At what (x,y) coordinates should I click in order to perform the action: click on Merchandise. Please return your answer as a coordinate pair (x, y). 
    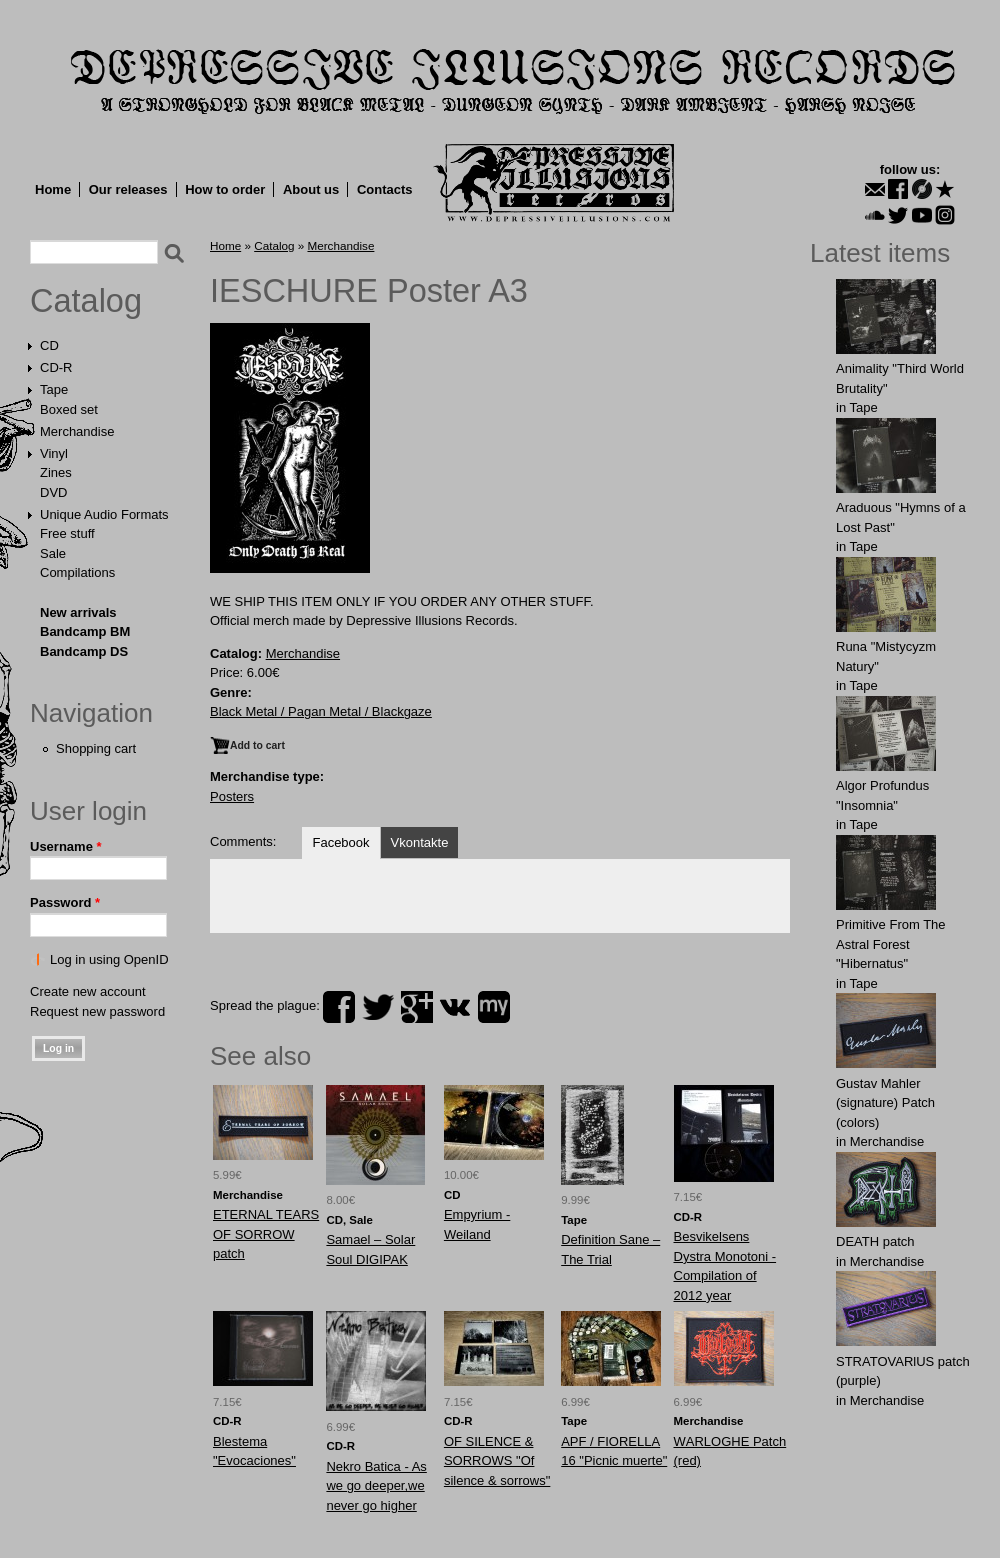
    Looking at the image, I should click on (77, 431).